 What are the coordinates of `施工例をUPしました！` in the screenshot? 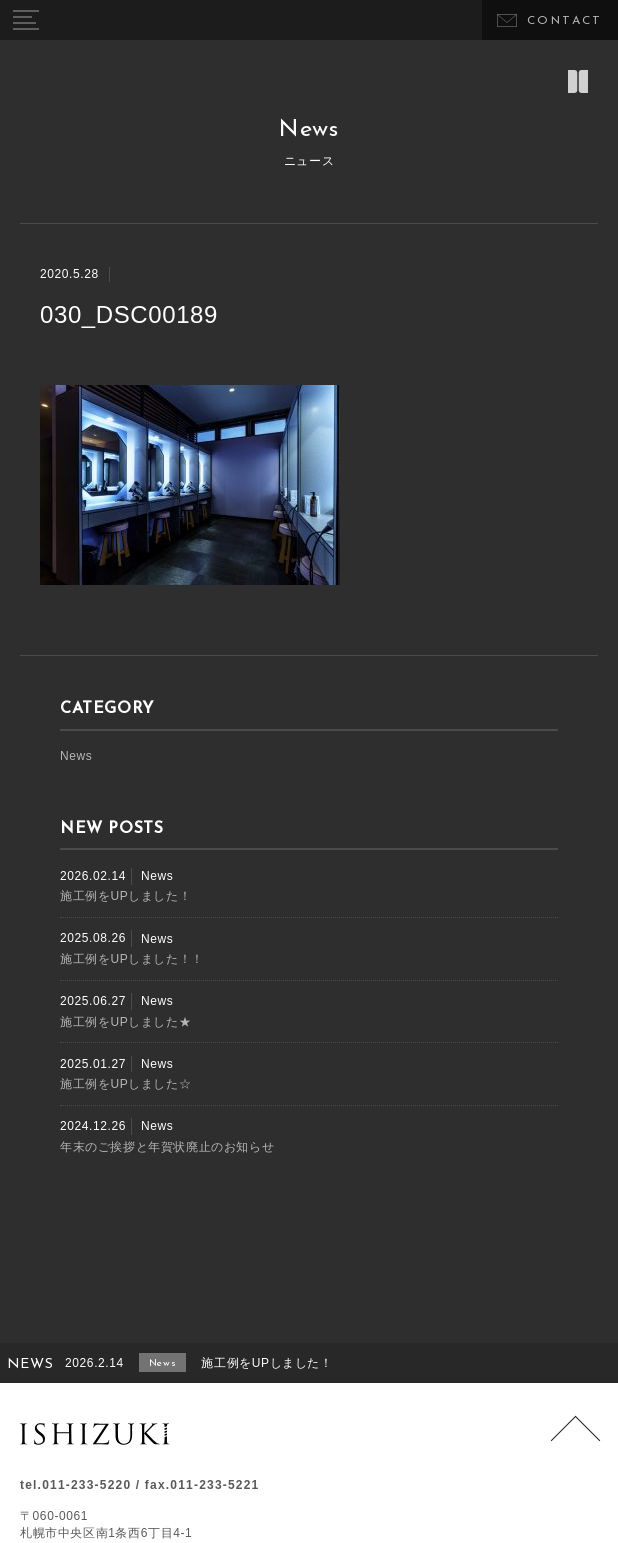 It's located at (125, 896).